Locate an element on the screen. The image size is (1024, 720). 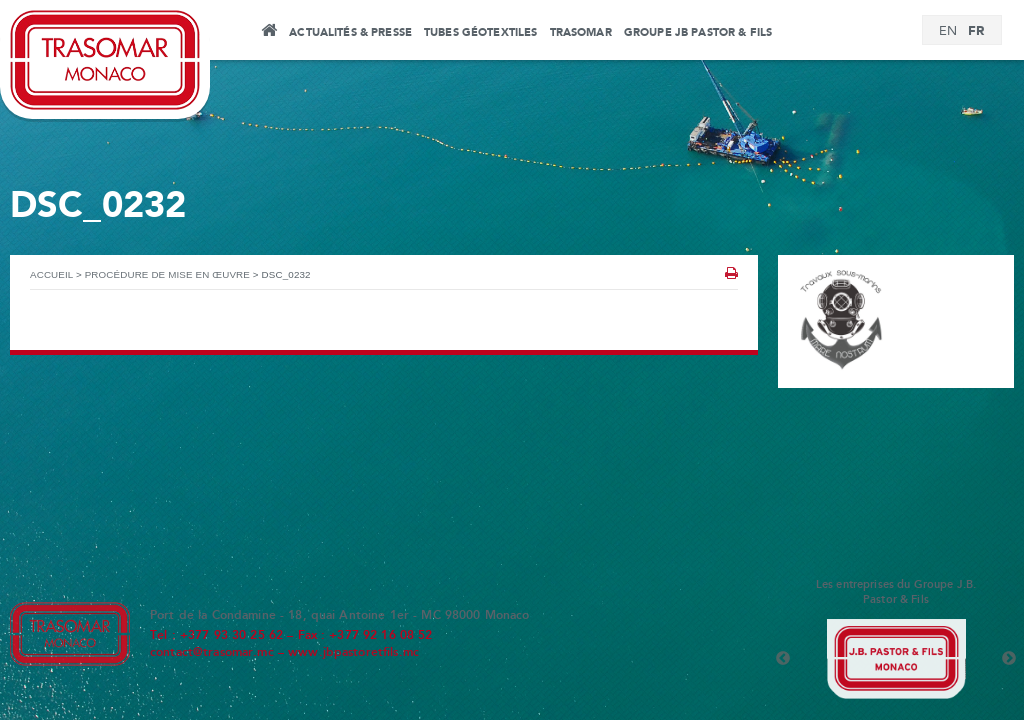
Previous [button] is located at coordinates (783, 659).